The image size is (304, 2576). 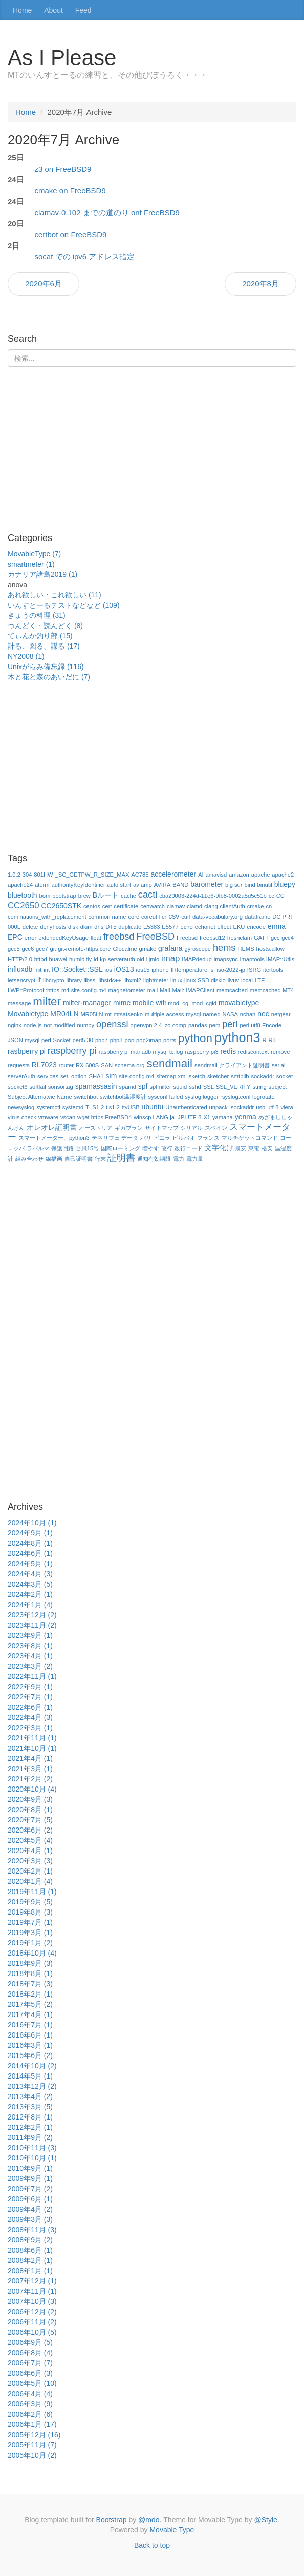 What do you see at coordinates (260, 283) in the screenshot?
I see `2020年8月` at bounding box center [260, 283].